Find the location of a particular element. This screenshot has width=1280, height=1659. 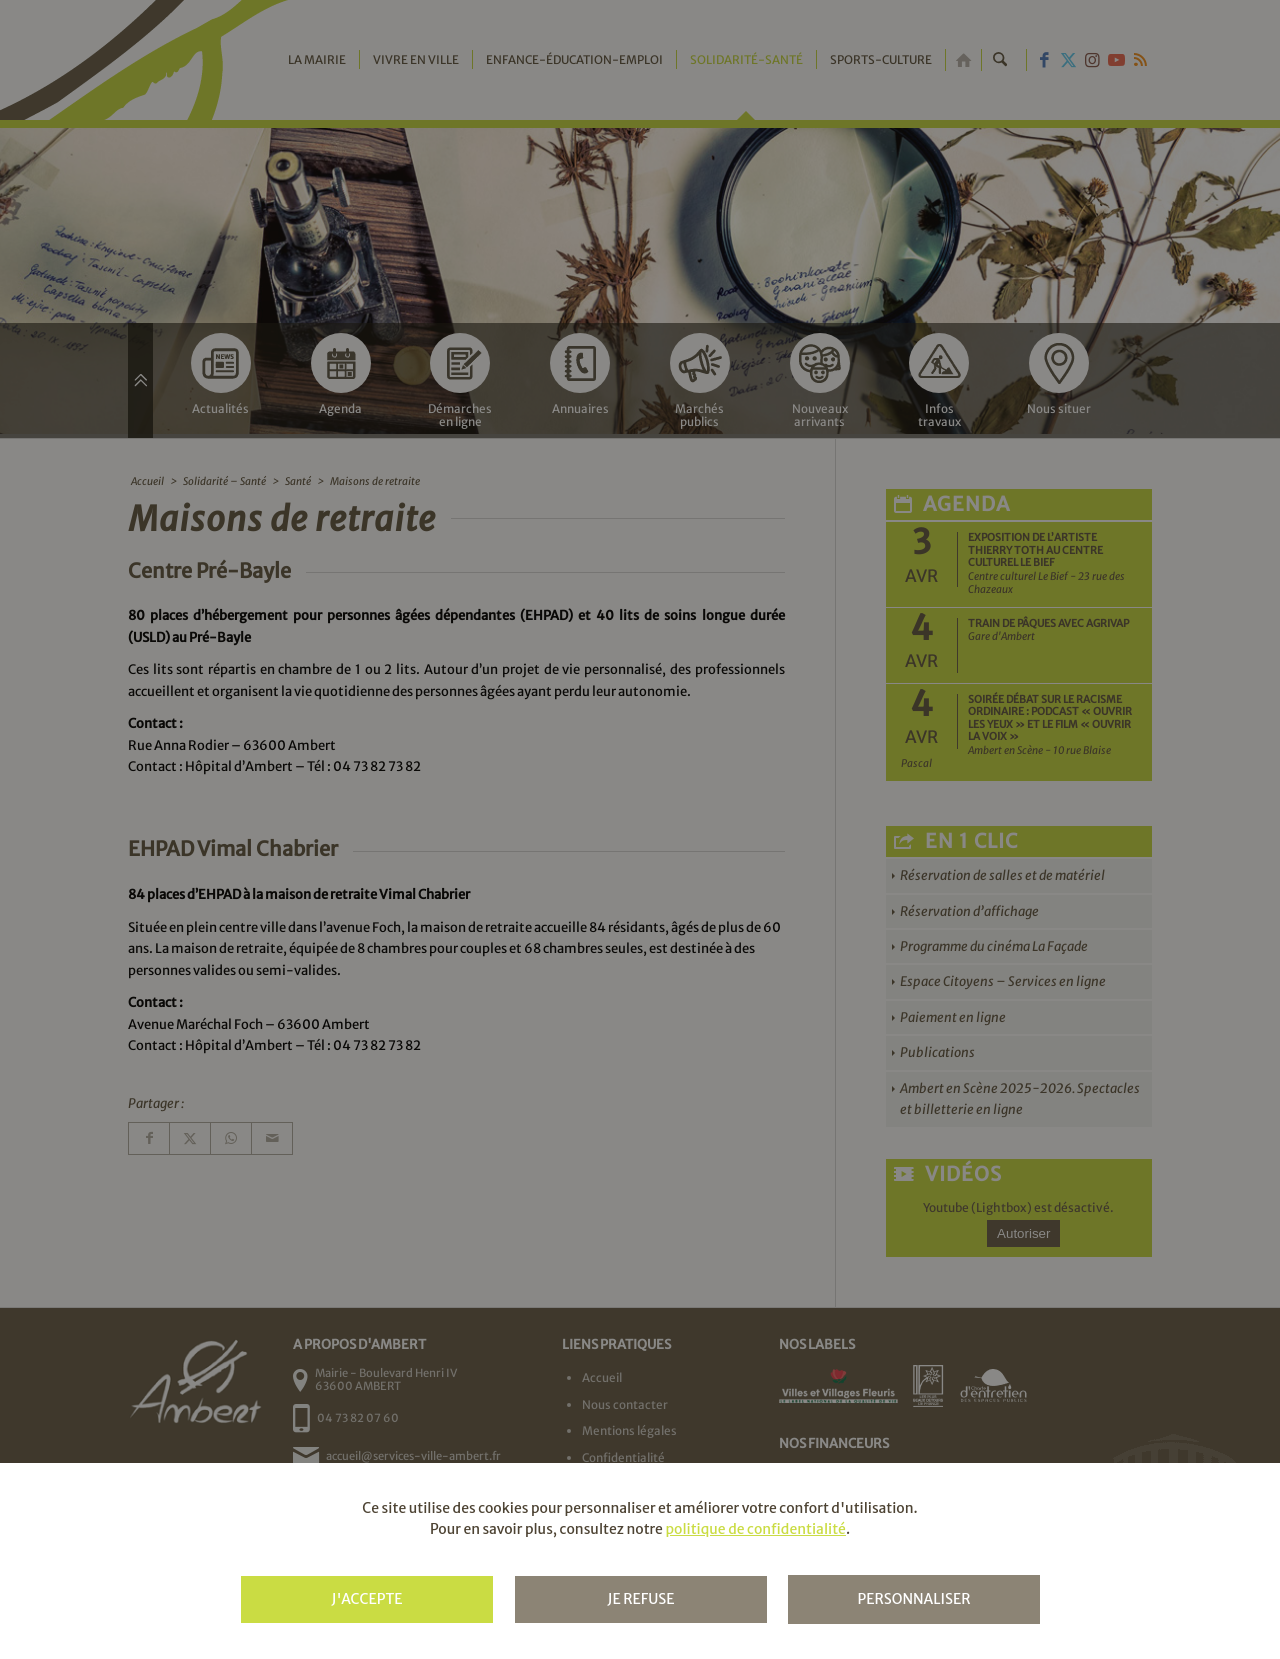

politique de confidentialité is located at coordinates (755, 1529).